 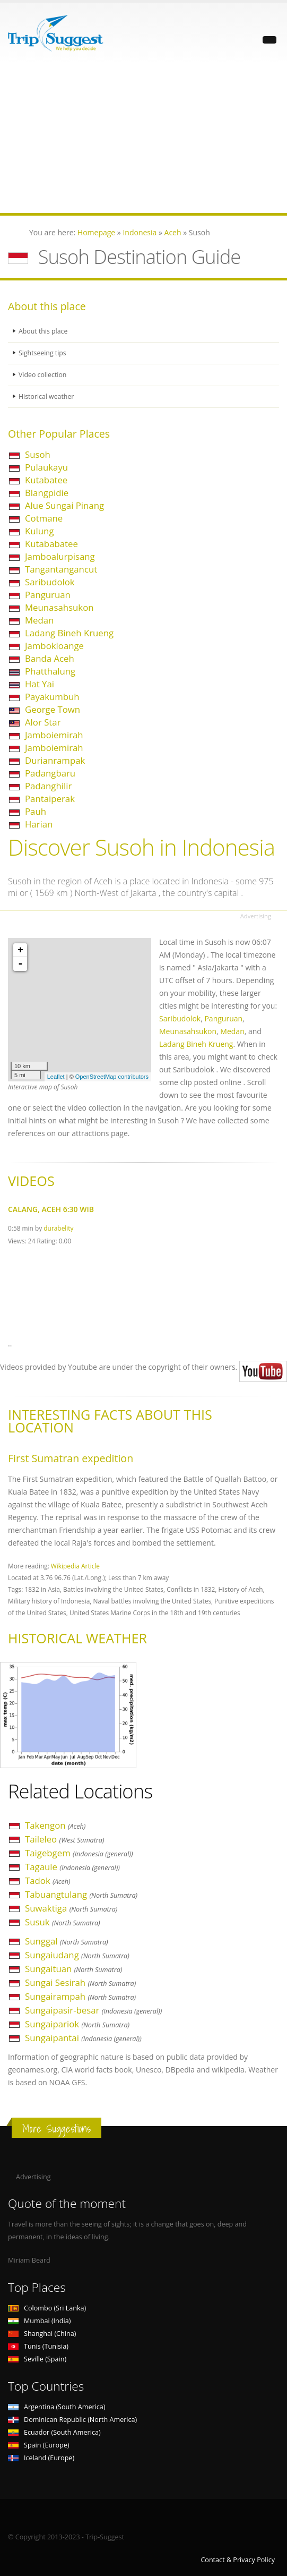 I want to click on Durianrampak, so click(x=55, y=760).